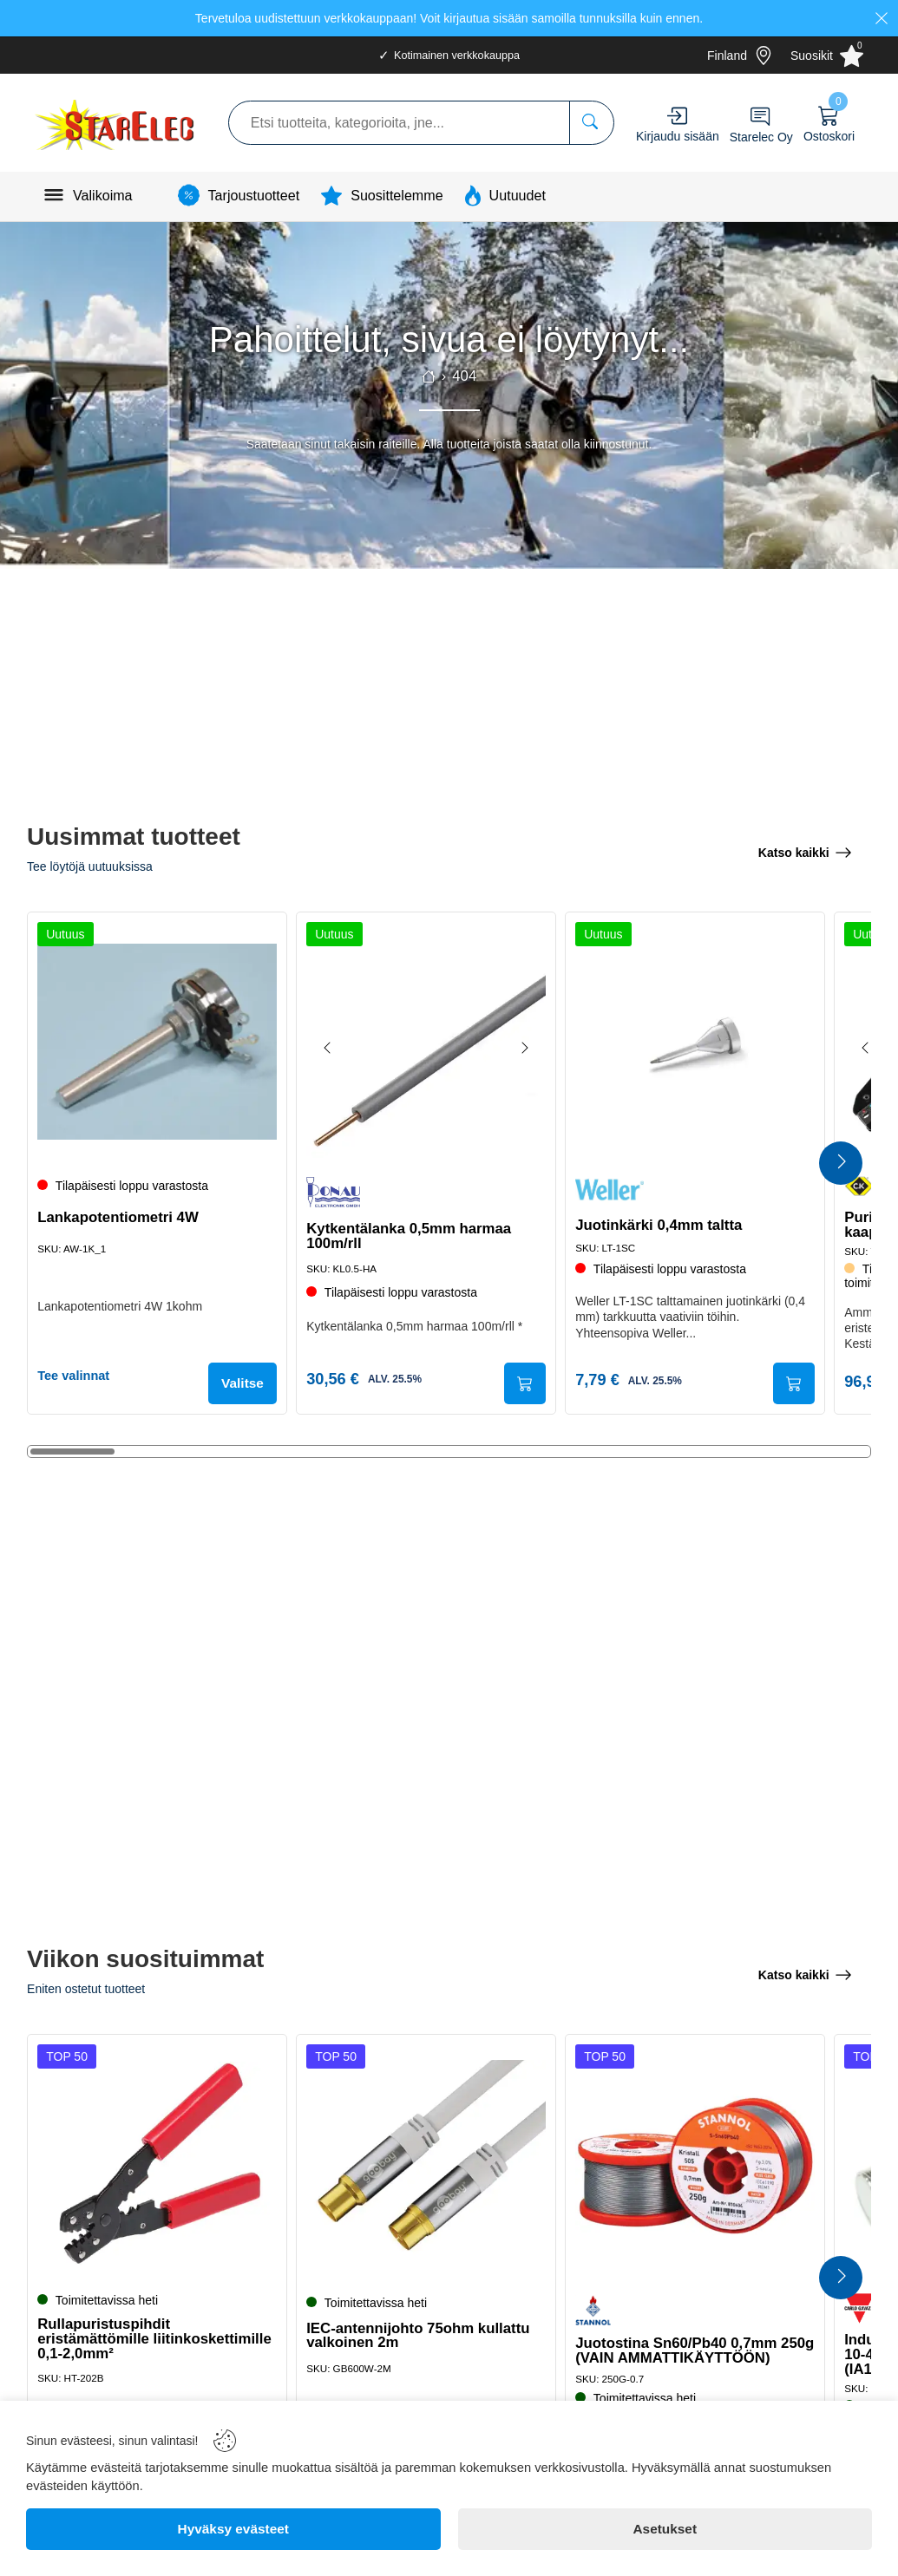 The image size is (898, 2576). What do you see at coordinates (140, 2335) in the screenshot?
I see `Rullapuristuspihdit eristämättömille liitinkoskettimille 0,1-2,0mm²` at bounding box center [140, 2335].